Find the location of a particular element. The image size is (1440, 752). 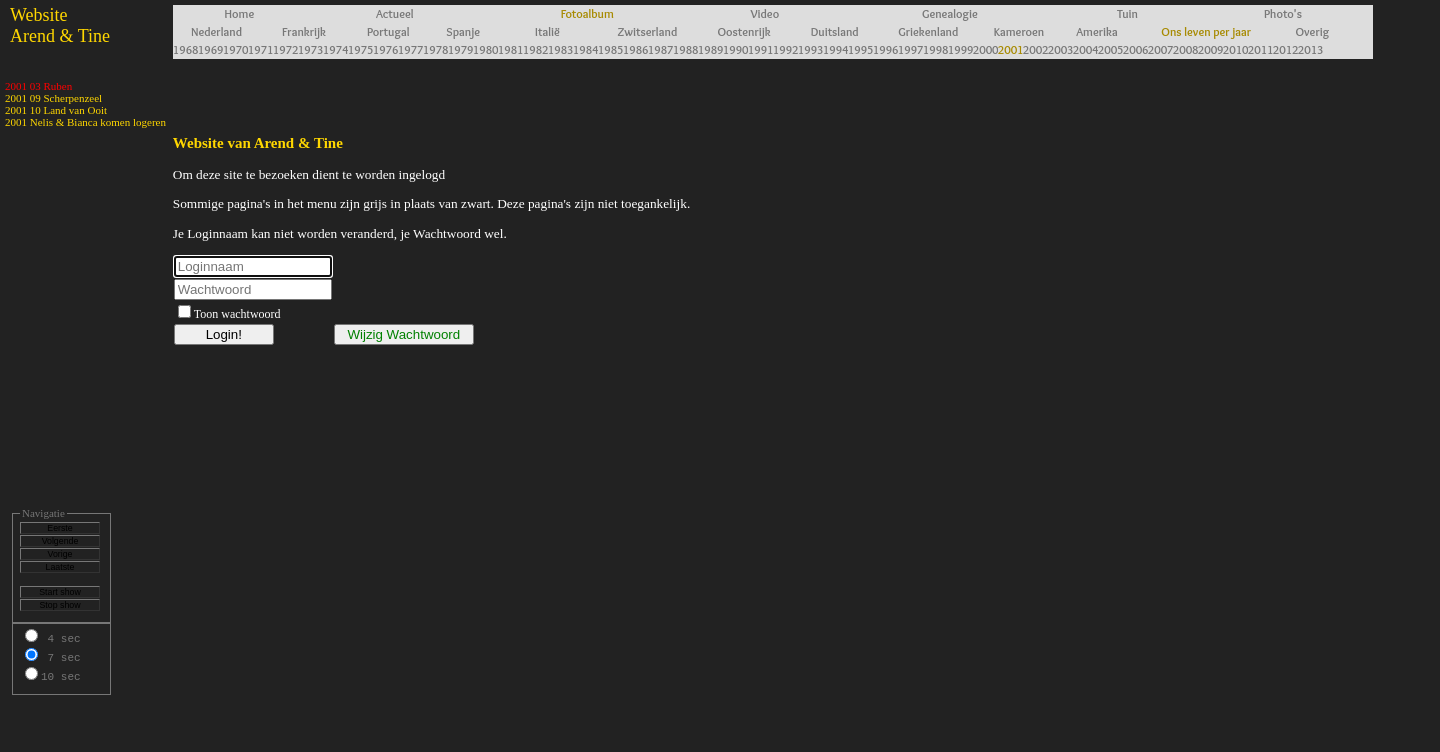

1985 is located at coordinates (610, 49).